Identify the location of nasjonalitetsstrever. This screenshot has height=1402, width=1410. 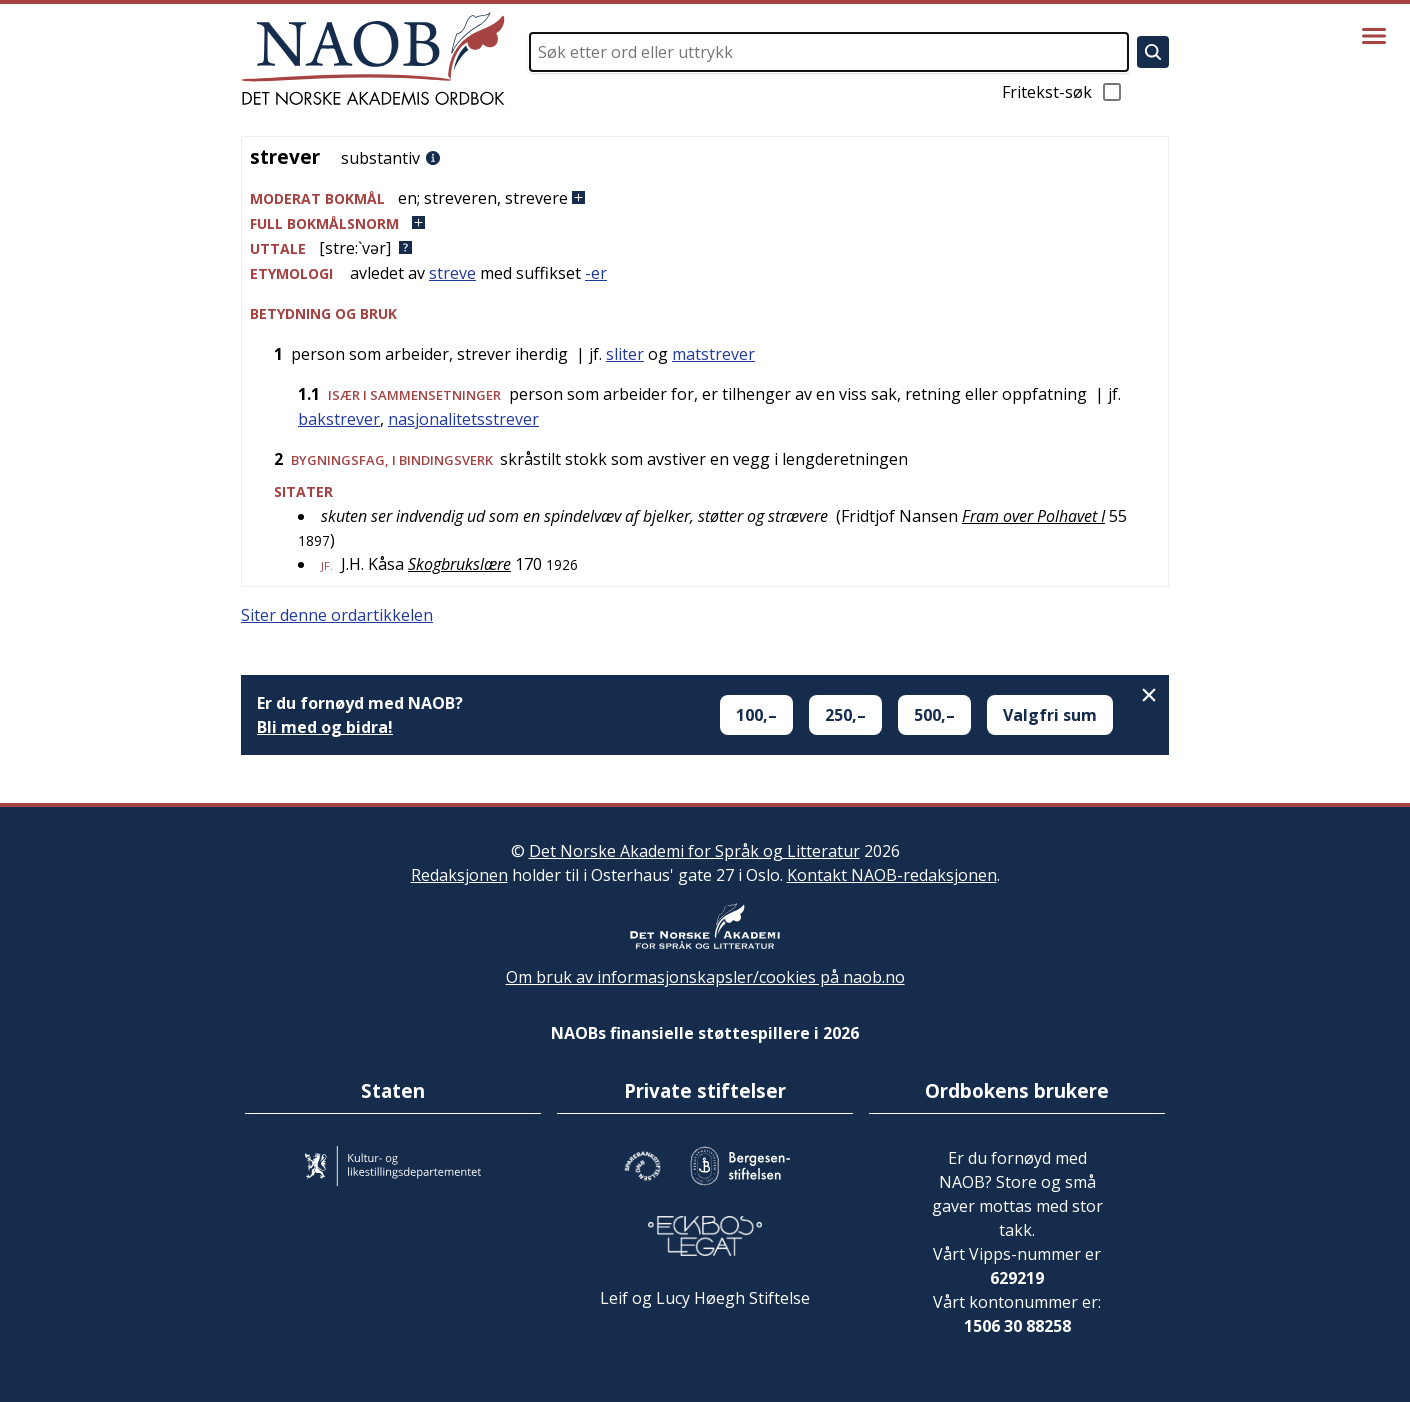
(463, 419).